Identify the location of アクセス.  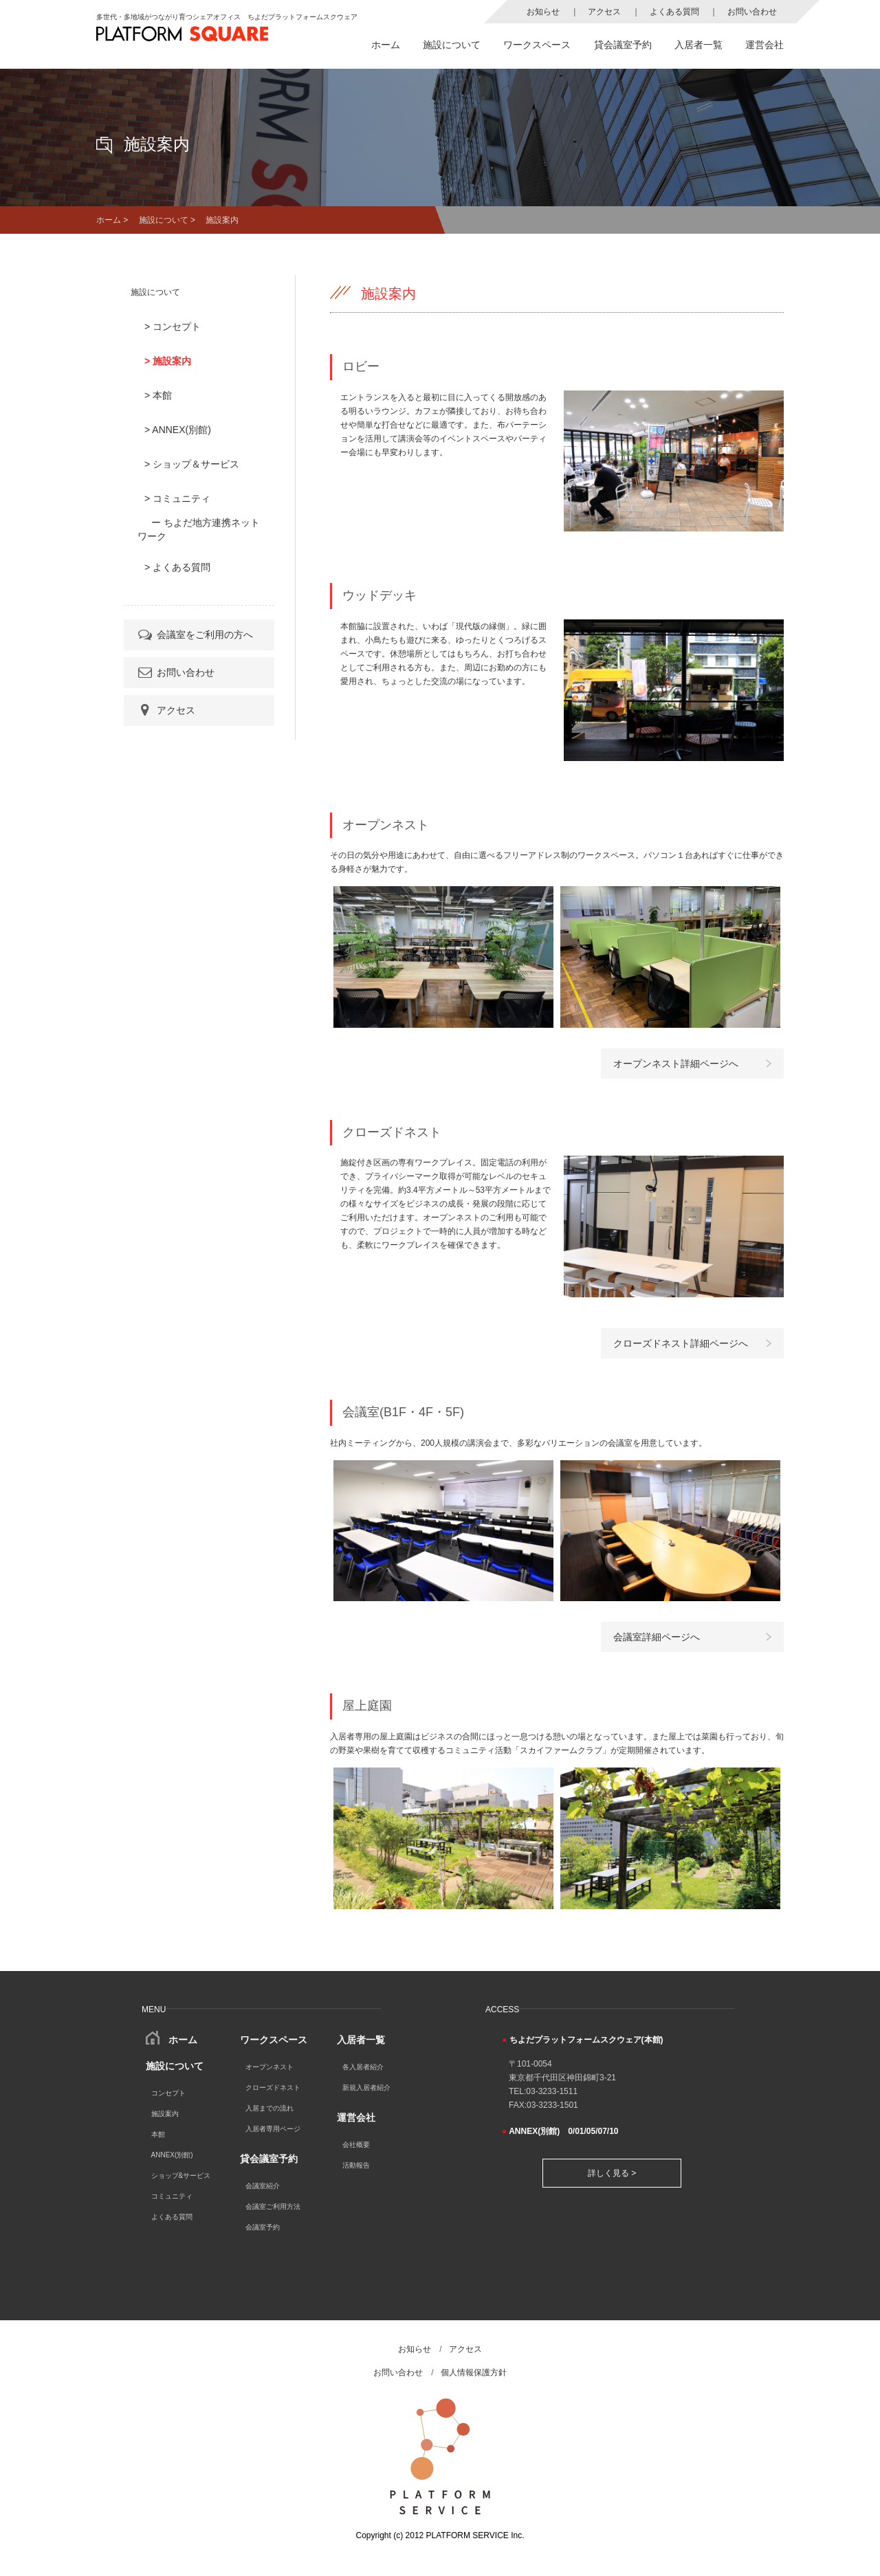
(604, 11).